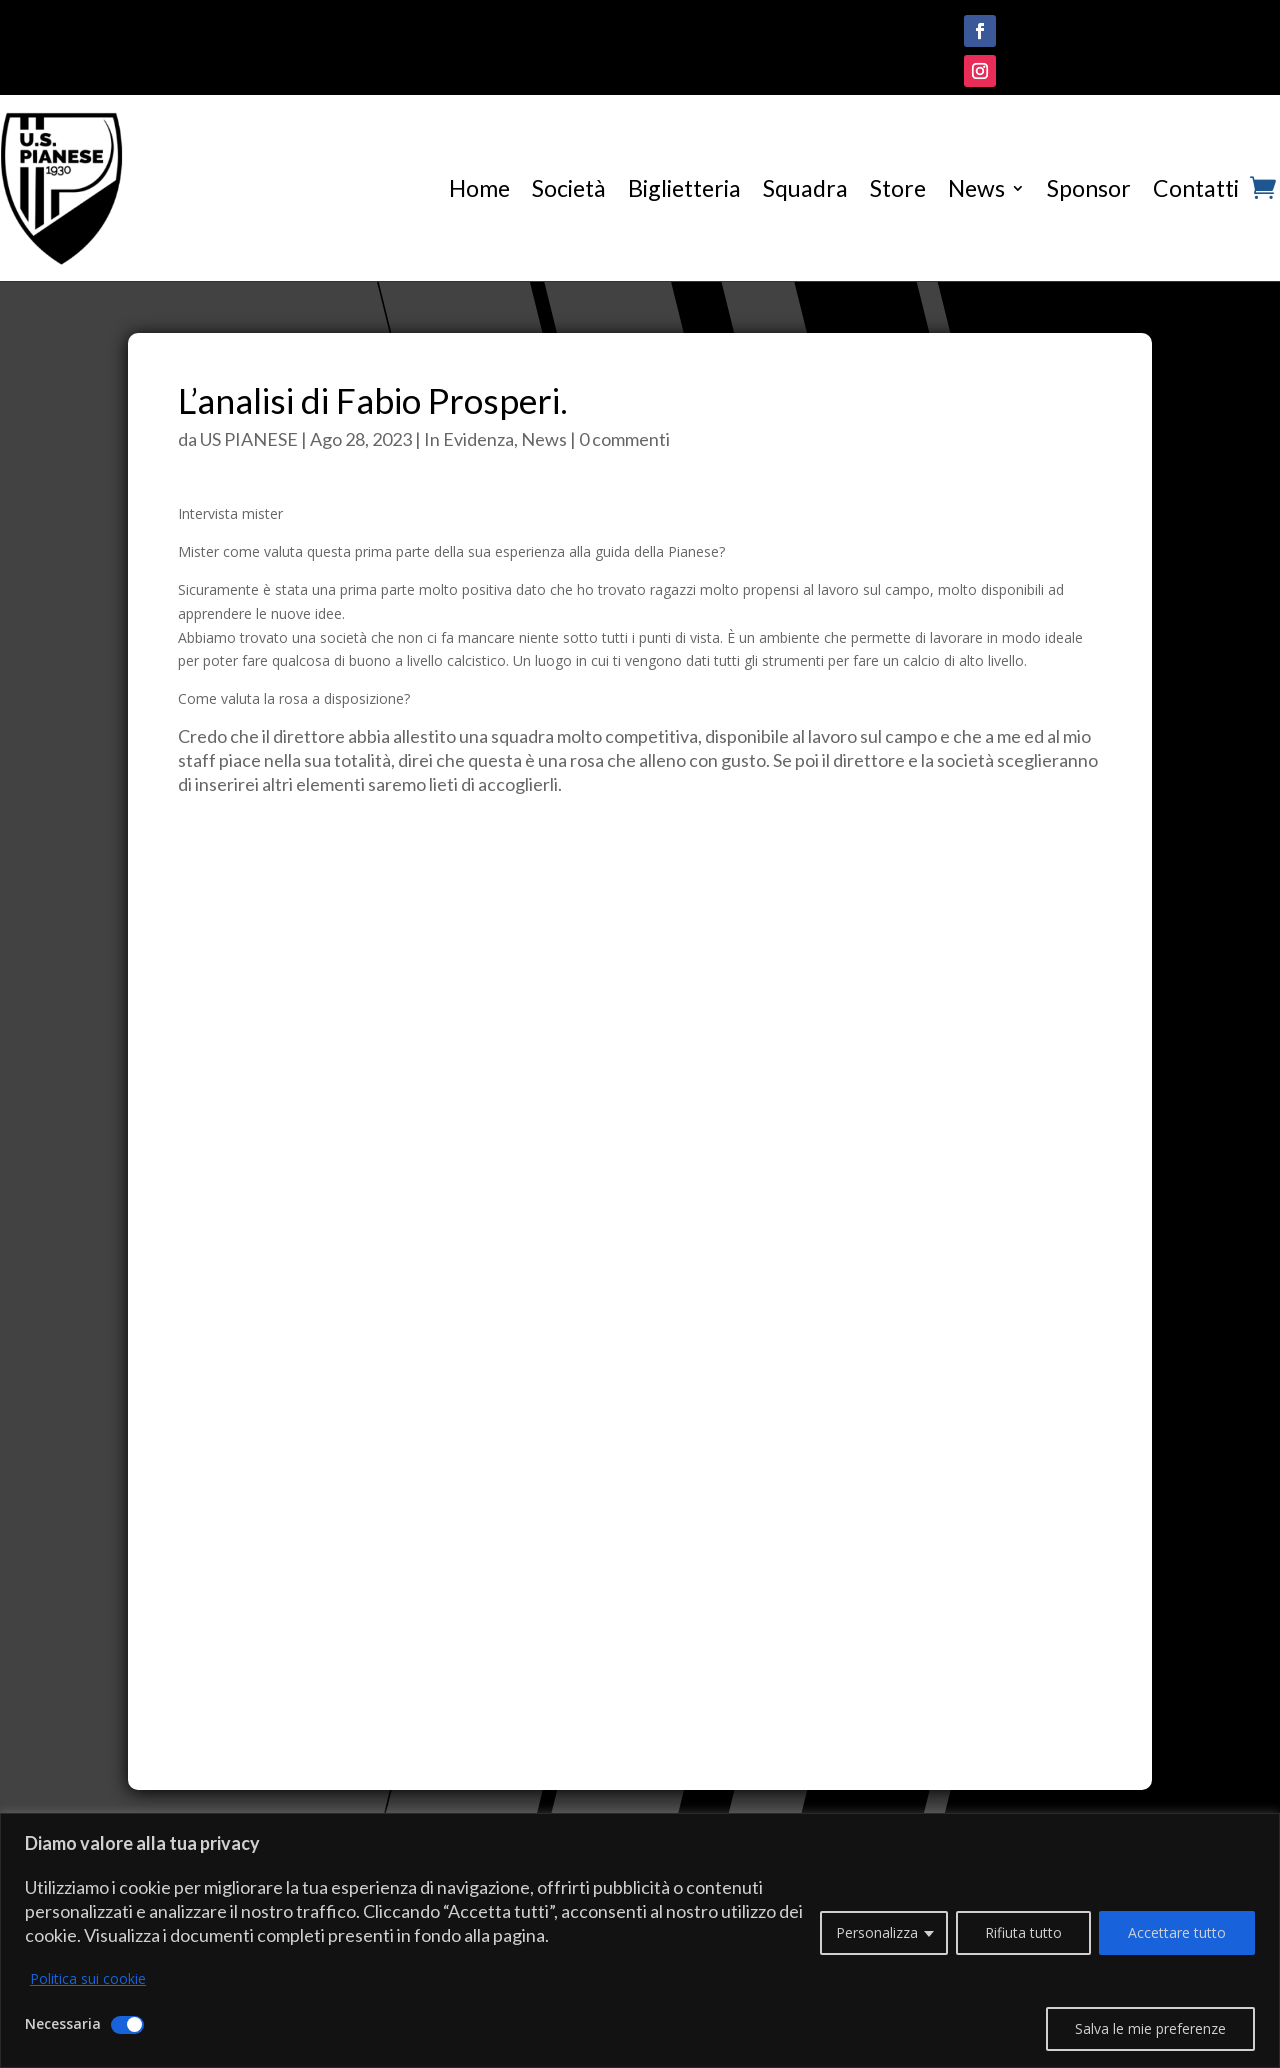  What do you see at coordinates (877, 1932) in the screenshot?
I see `Personalizza` at bounding box center [877, 1932].